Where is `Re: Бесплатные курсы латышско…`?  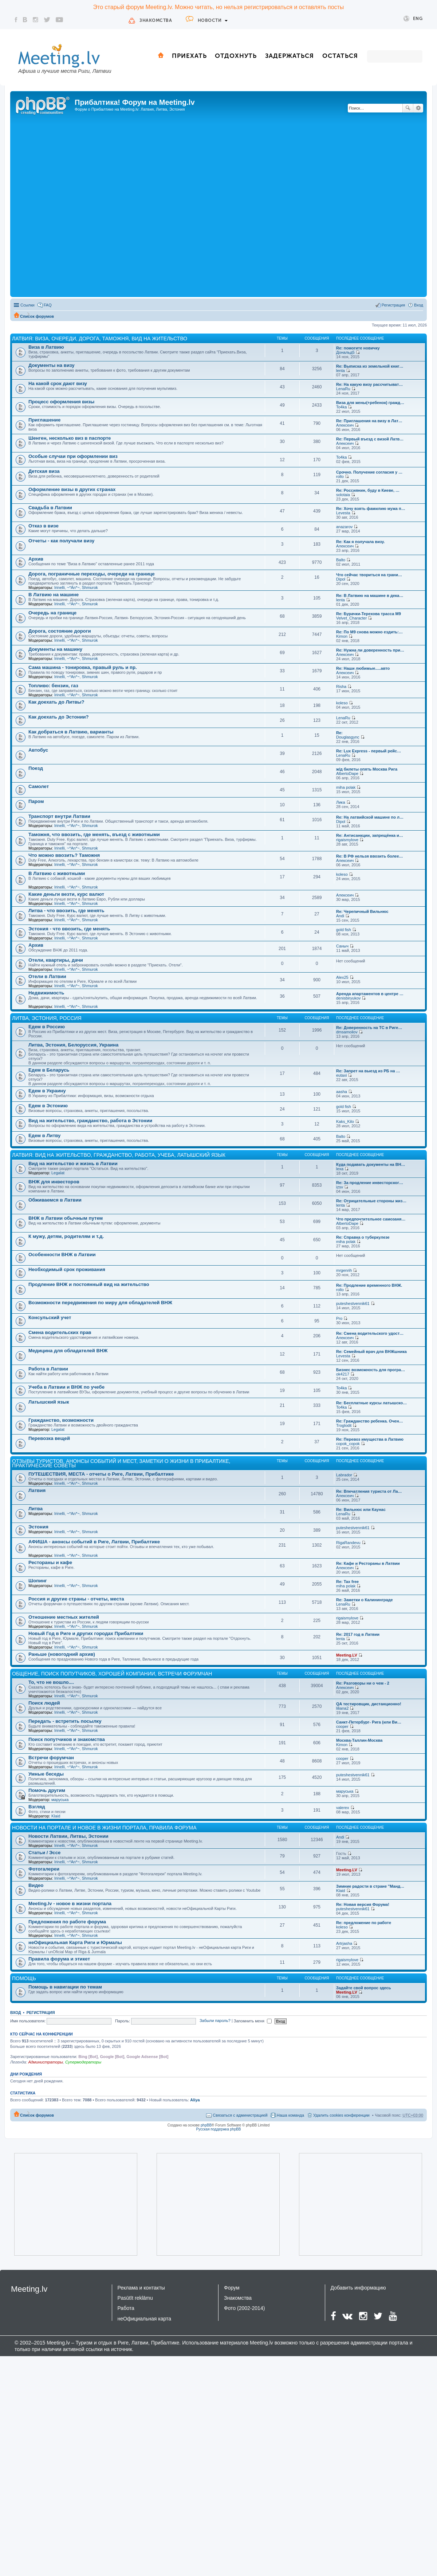 Re: Бесплатные курсы латышско… is located at coordinates (371, 1403).